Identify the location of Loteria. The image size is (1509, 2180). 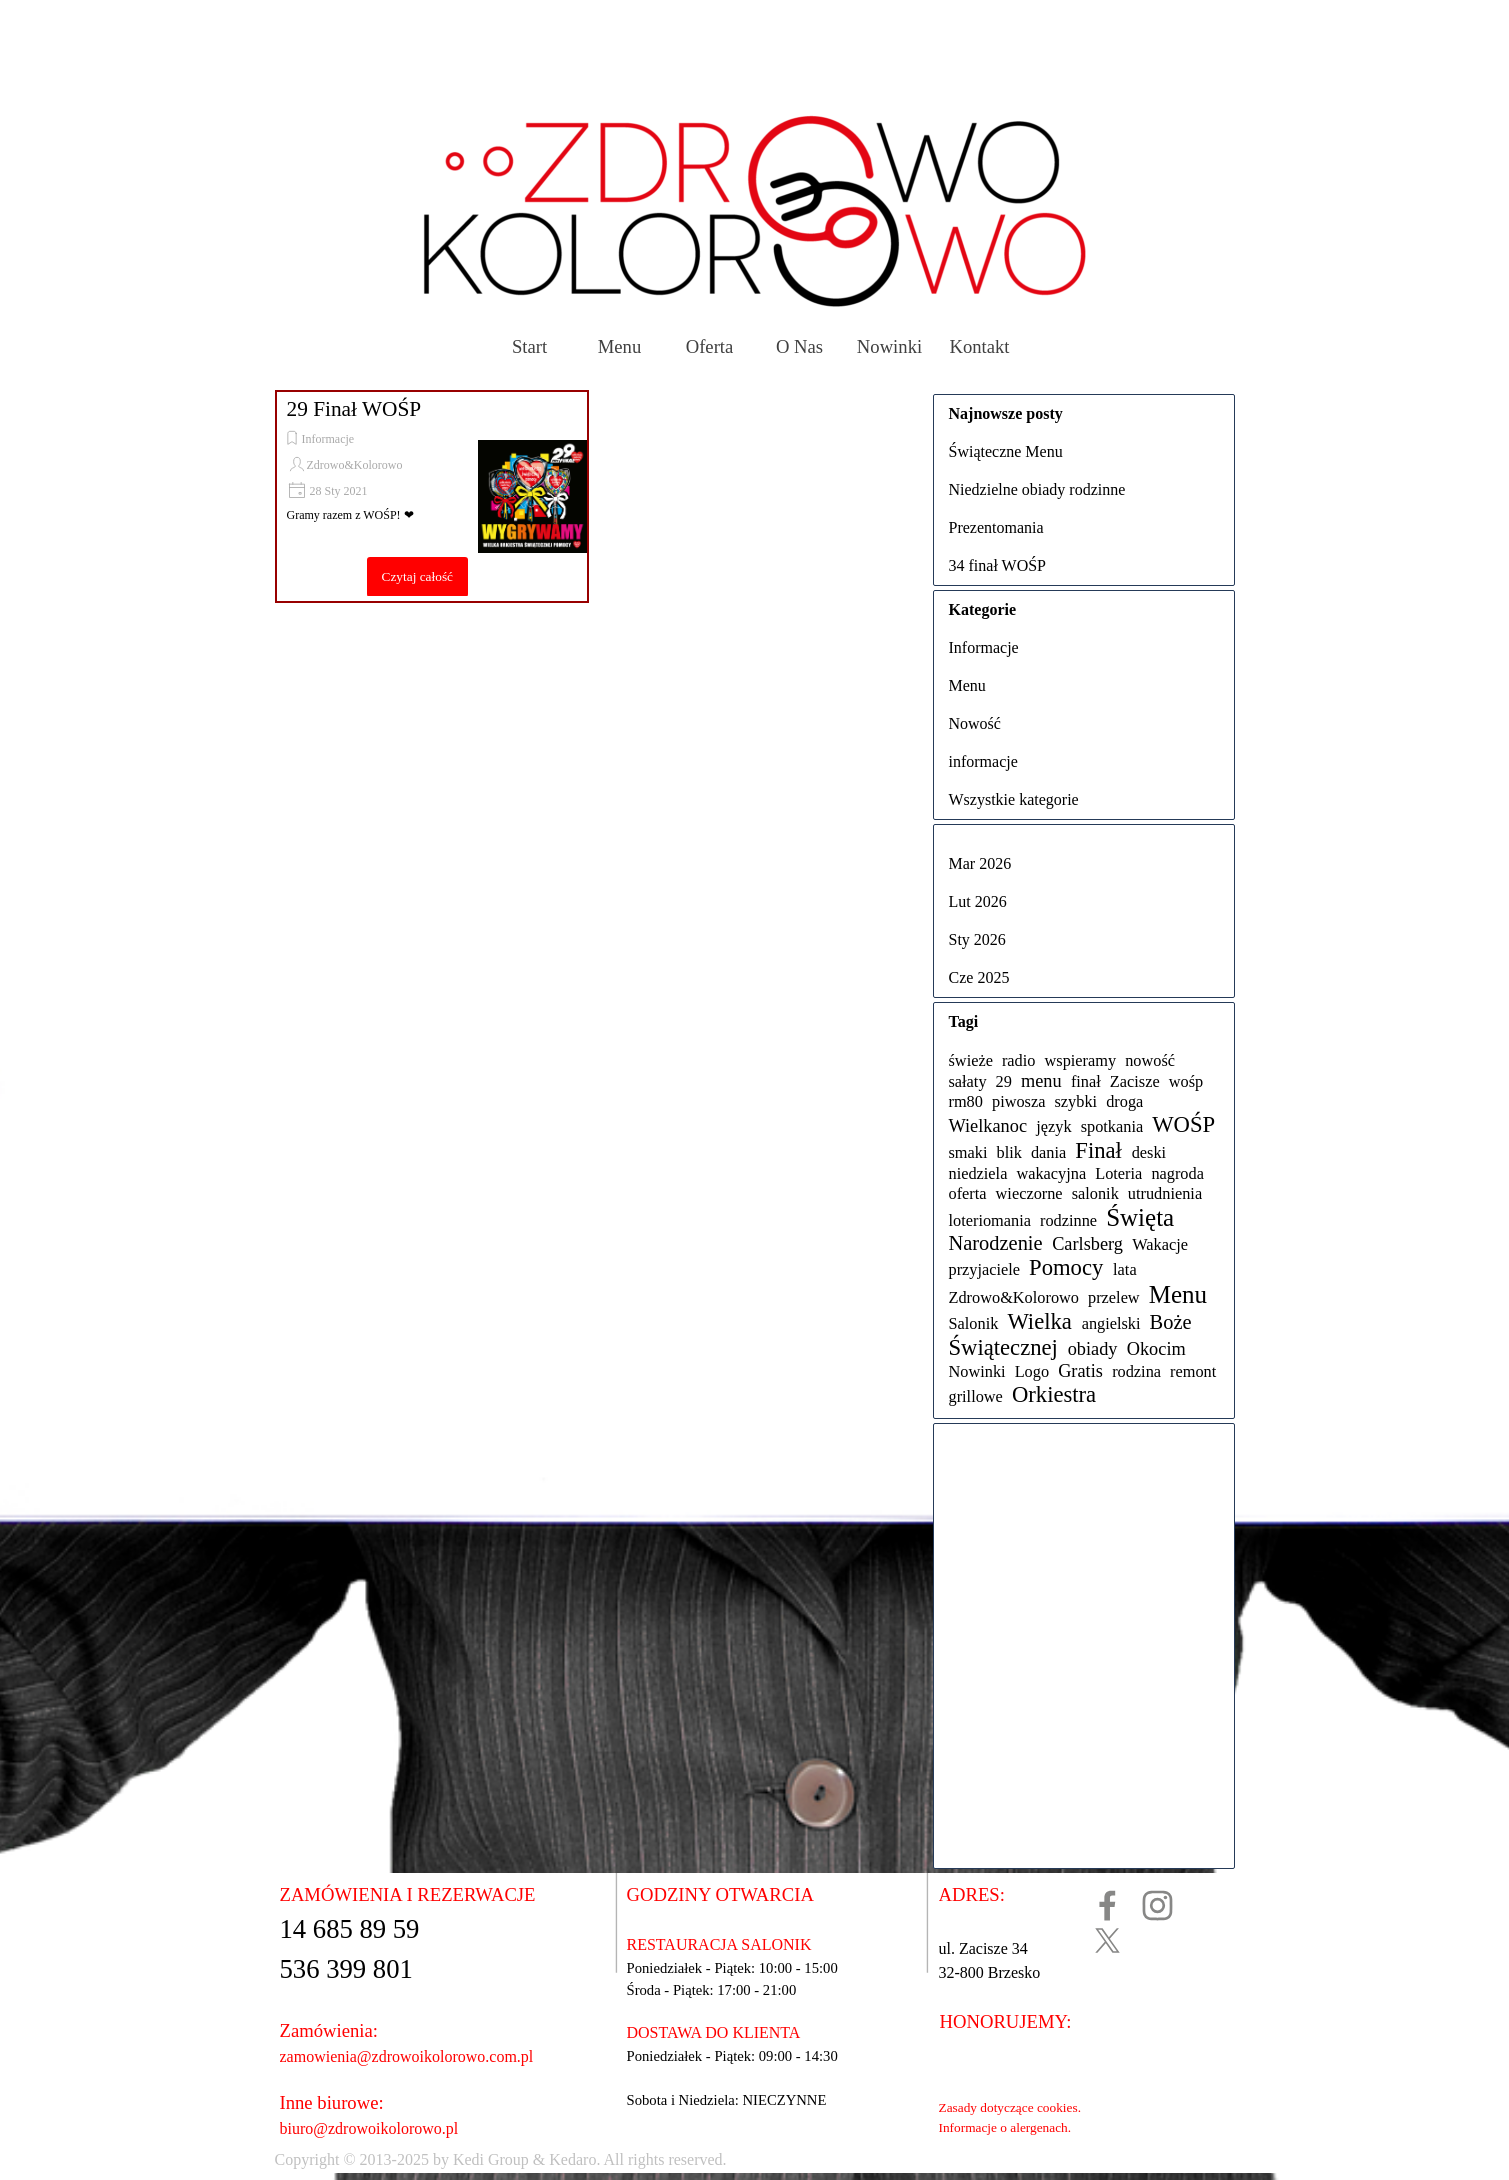
(1118, 1173).